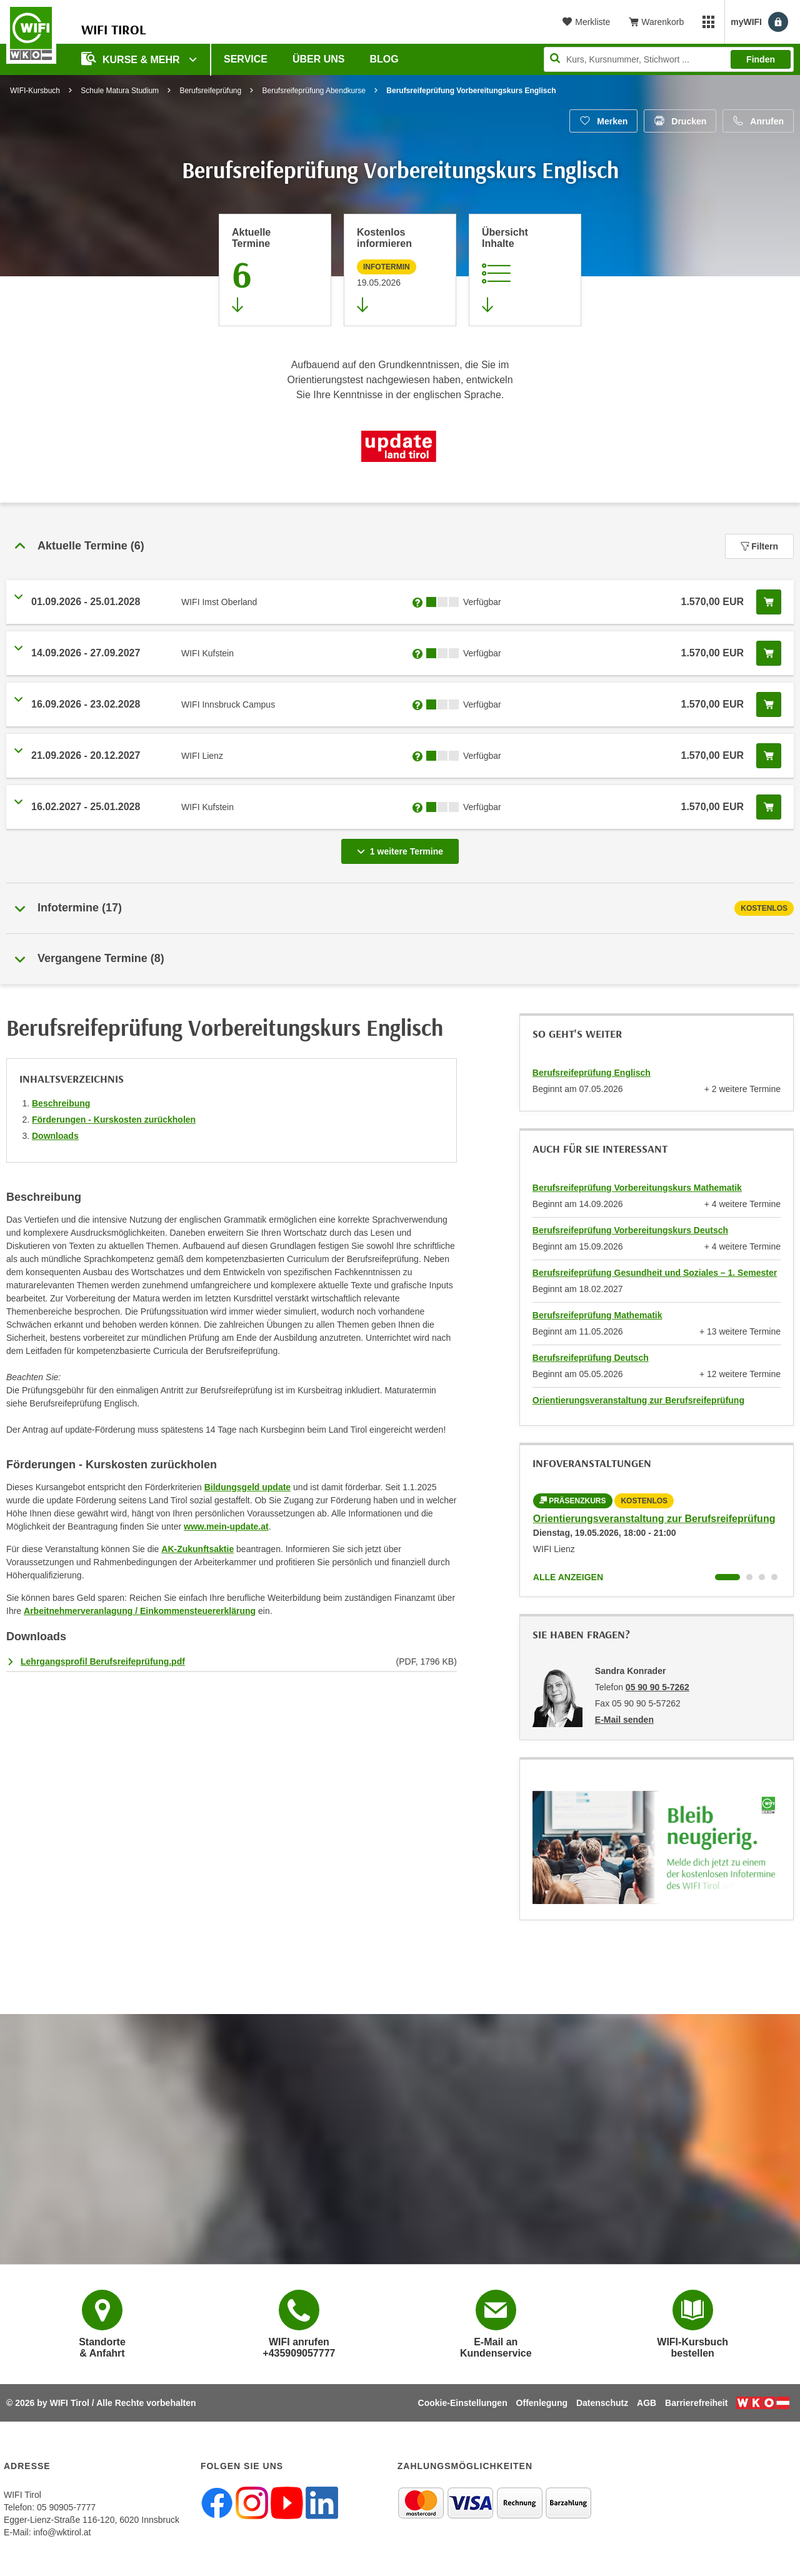 The height and width of the screenshot is (2576, 800). What do you see at coordinates (759, 546) in the screenshot?
I see `Filtern` at bounding box center [759, 546].